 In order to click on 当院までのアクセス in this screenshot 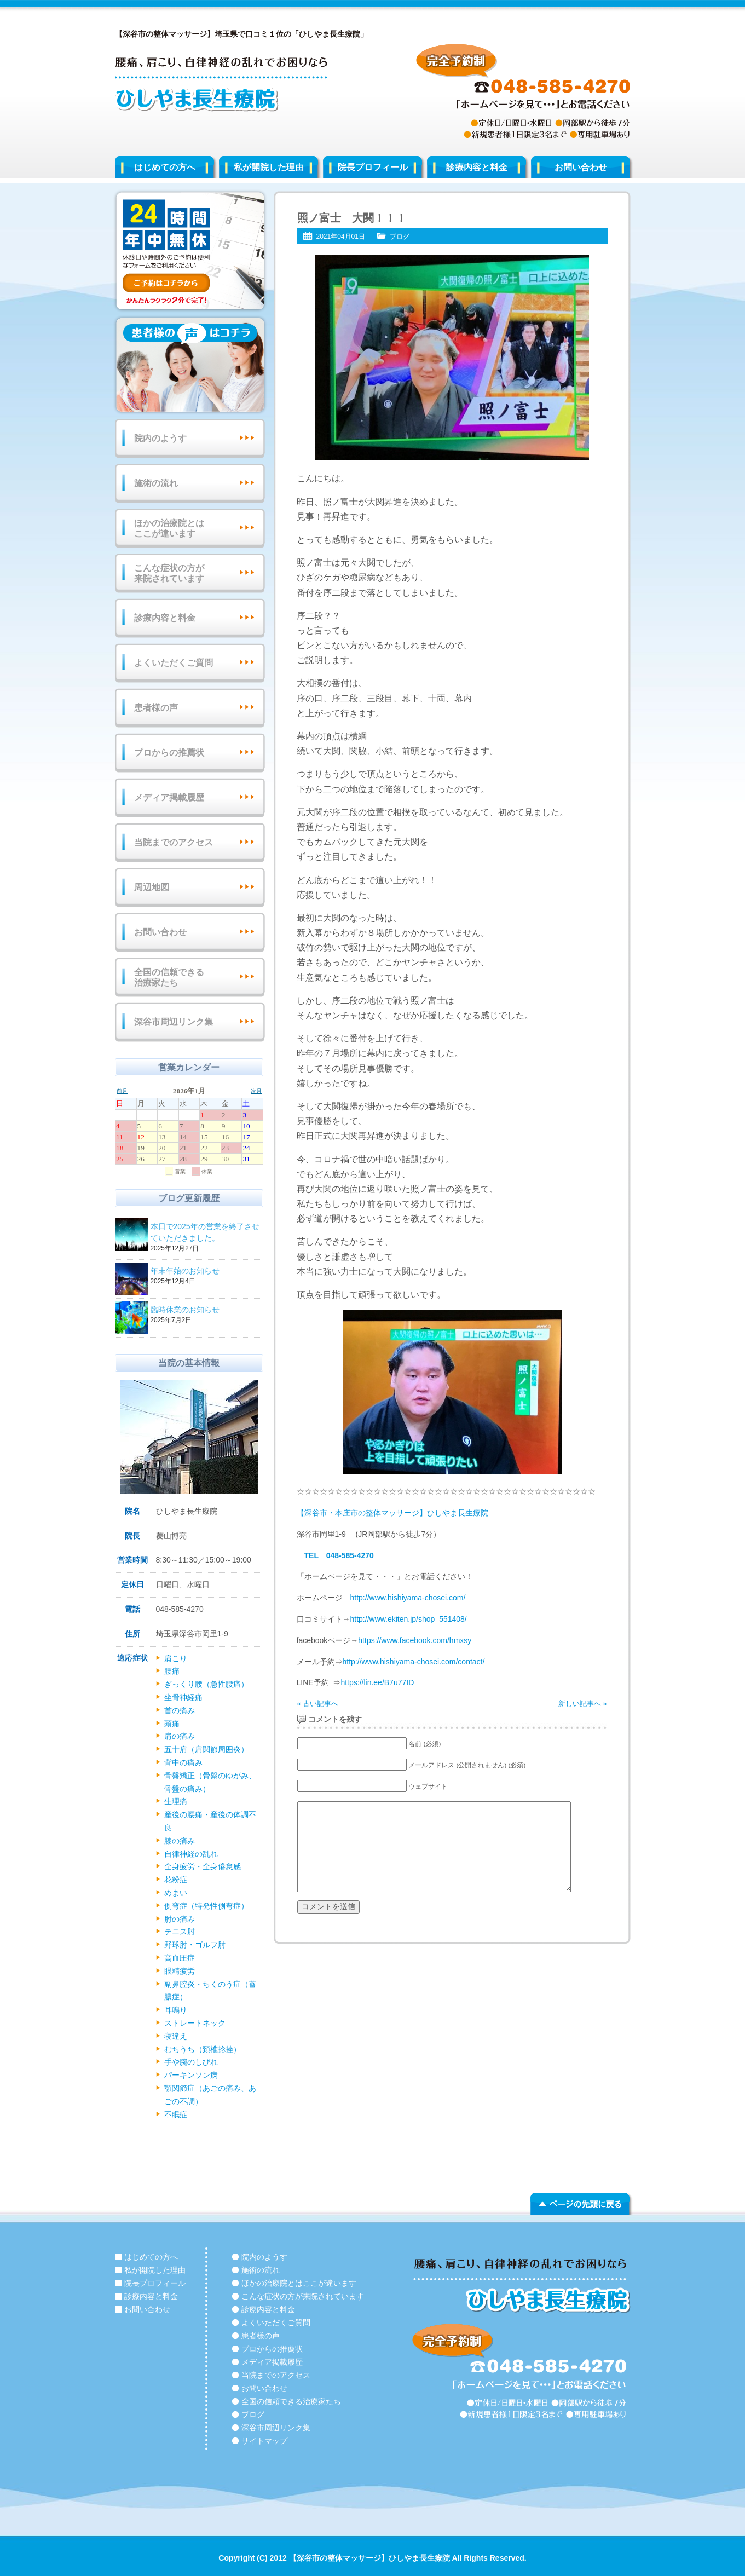, I will do `click(173, 842)`.